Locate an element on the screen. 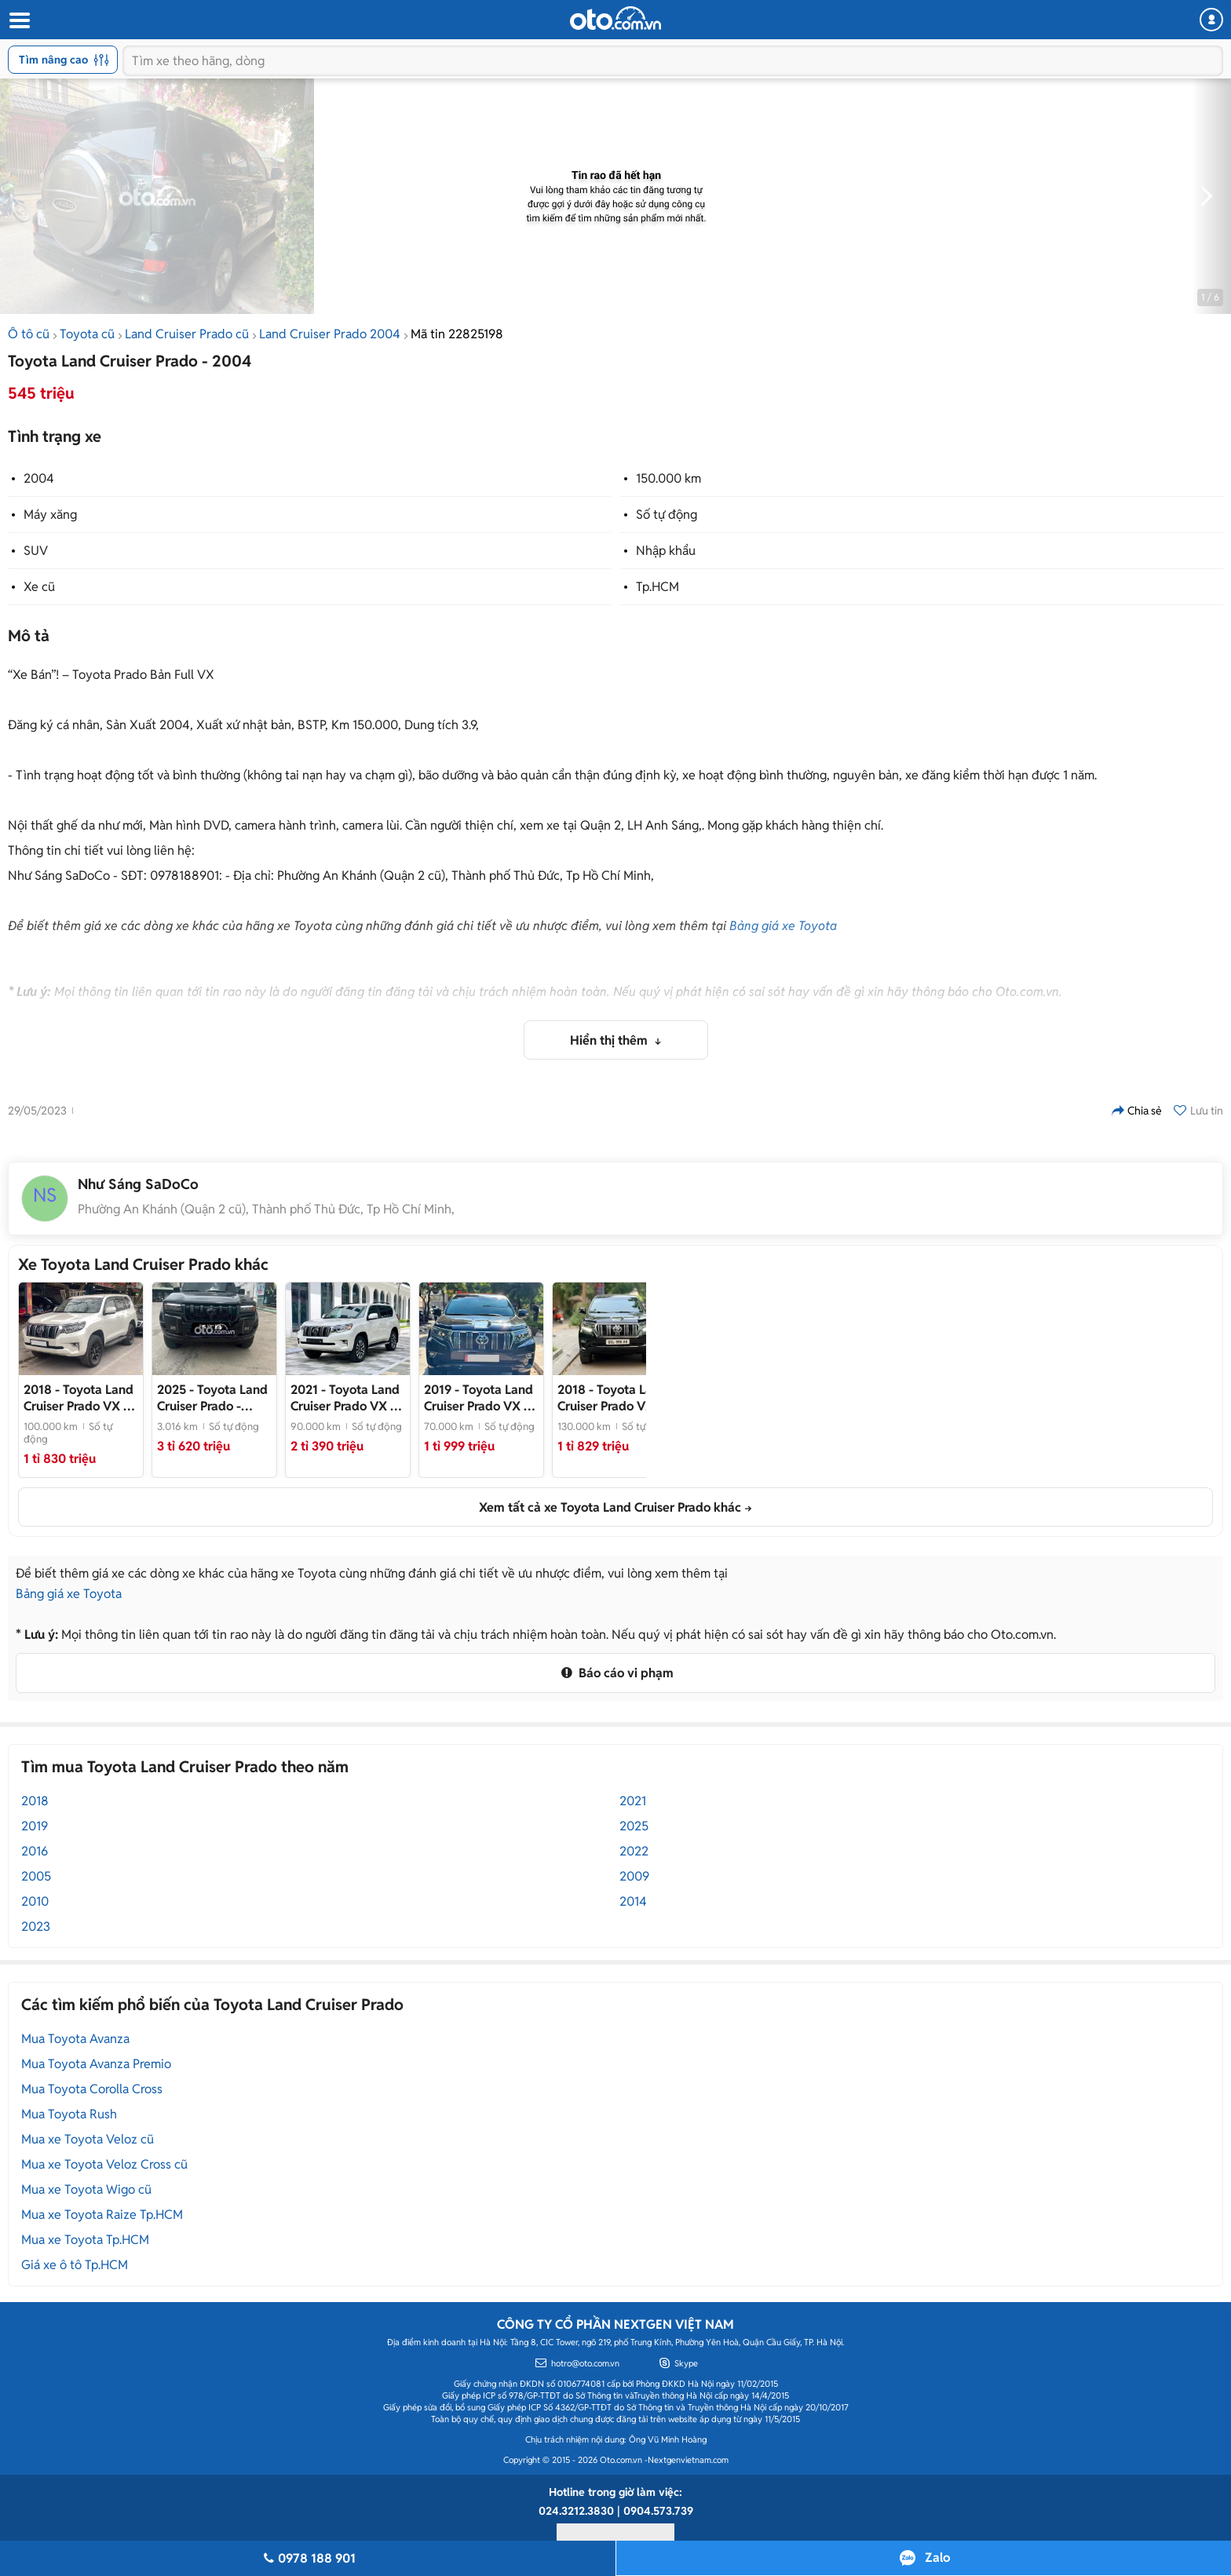 This screenshot has width=1231, height=2576. Xem tất cả xe Toyota Land Cruiser Prado khác is located at coordinates (610, 1507).